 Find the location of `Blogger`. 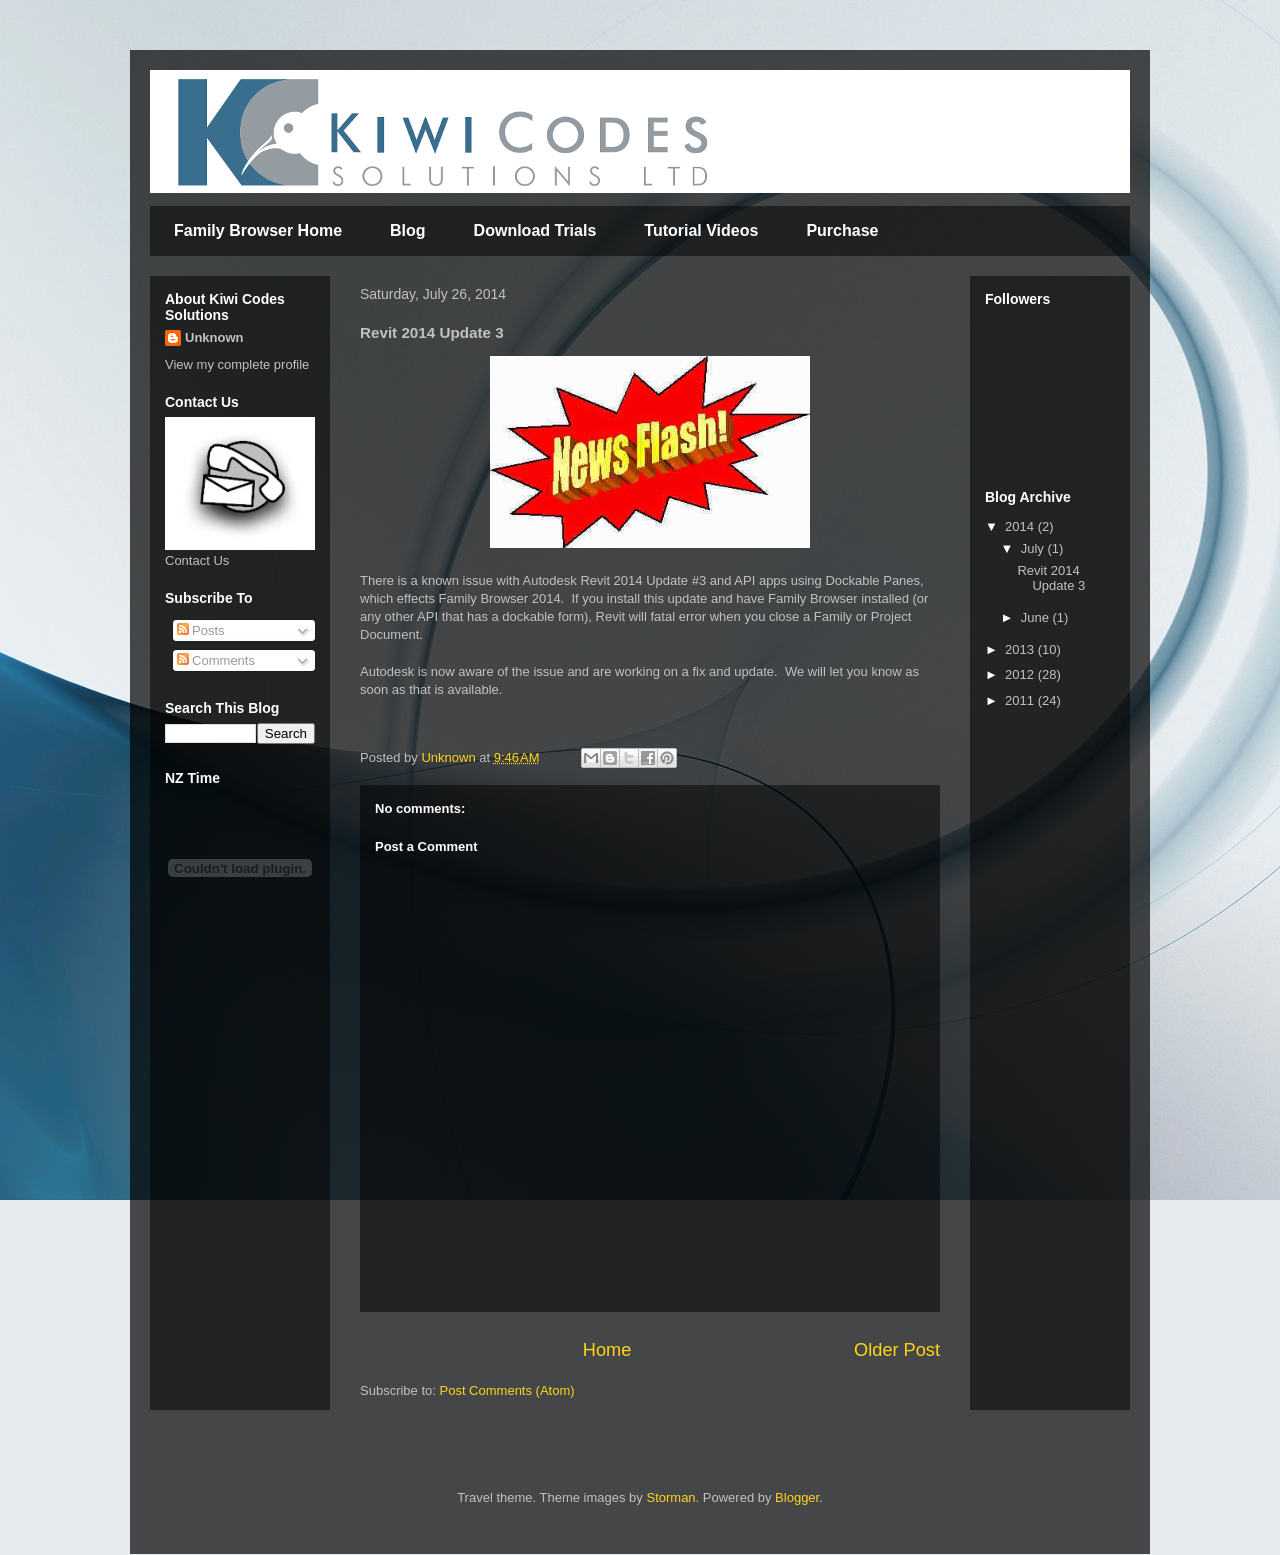

Blogger is located at coordinates (797, 1497).